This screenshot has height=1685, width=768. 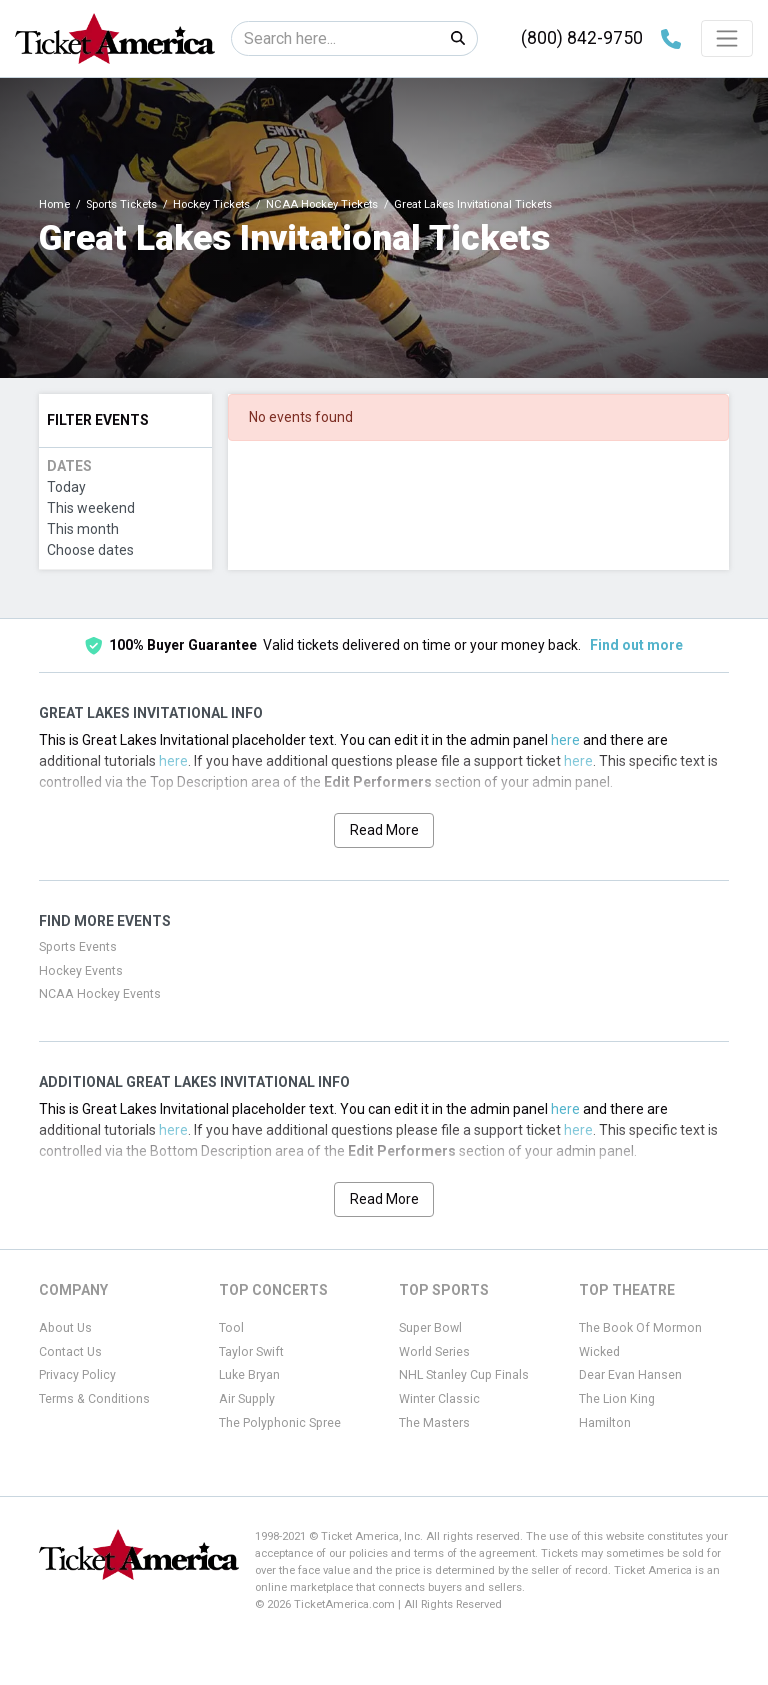 What do you see at coordinates (640, 1328) in the screenshot?
I see `The Book Of Mormon` at bounding box center [640, 1328].